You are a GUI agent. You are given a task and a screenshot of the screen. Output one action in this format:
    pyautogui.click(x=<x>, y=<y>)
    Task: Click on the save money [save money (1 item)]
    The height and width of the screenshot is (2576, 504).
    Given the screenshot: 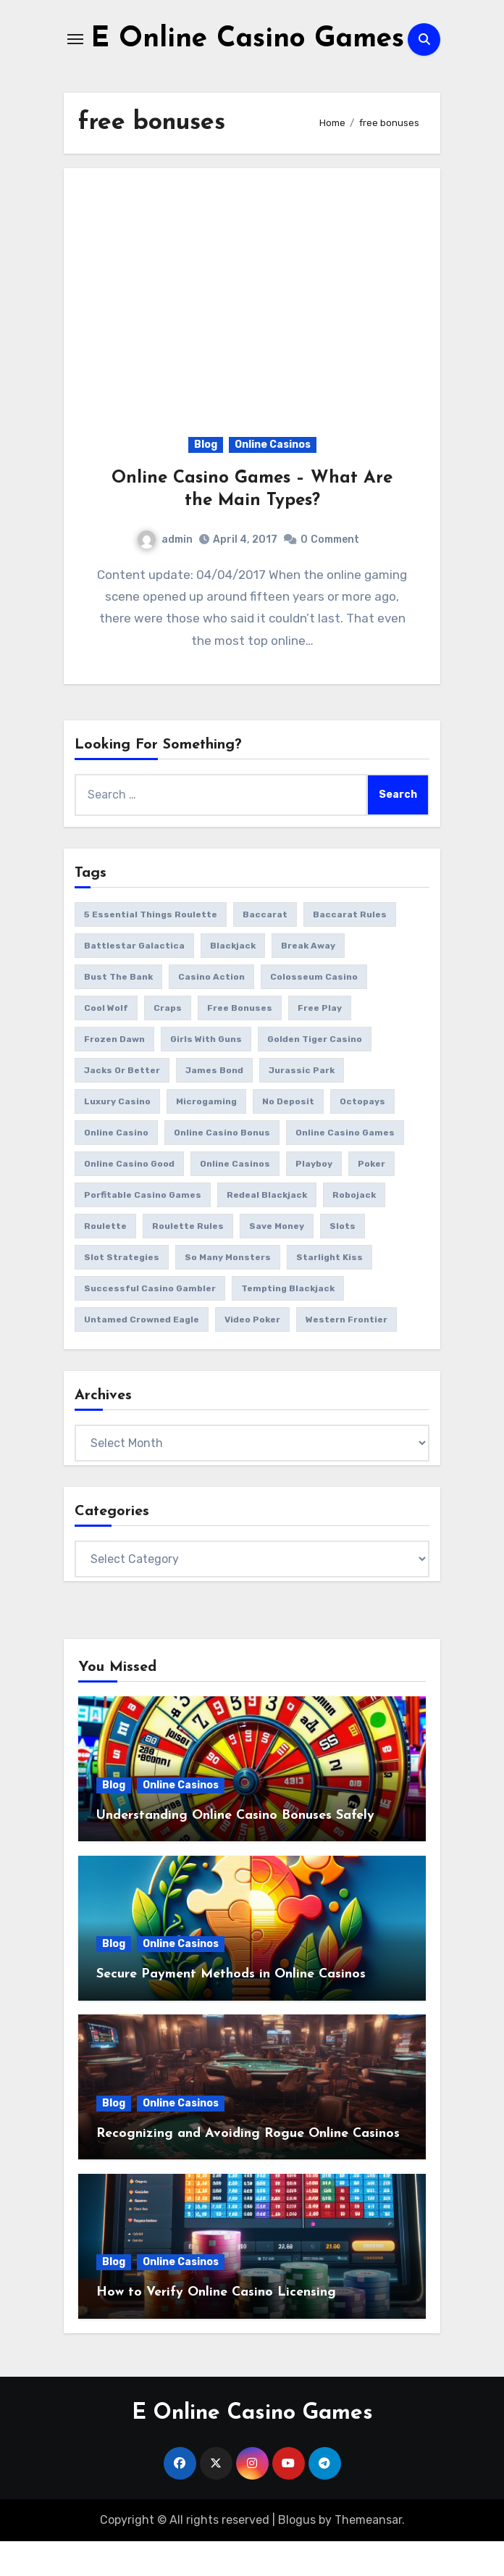 What is the action you would take?
    pyautogui.click(x=276, y=1261)
    